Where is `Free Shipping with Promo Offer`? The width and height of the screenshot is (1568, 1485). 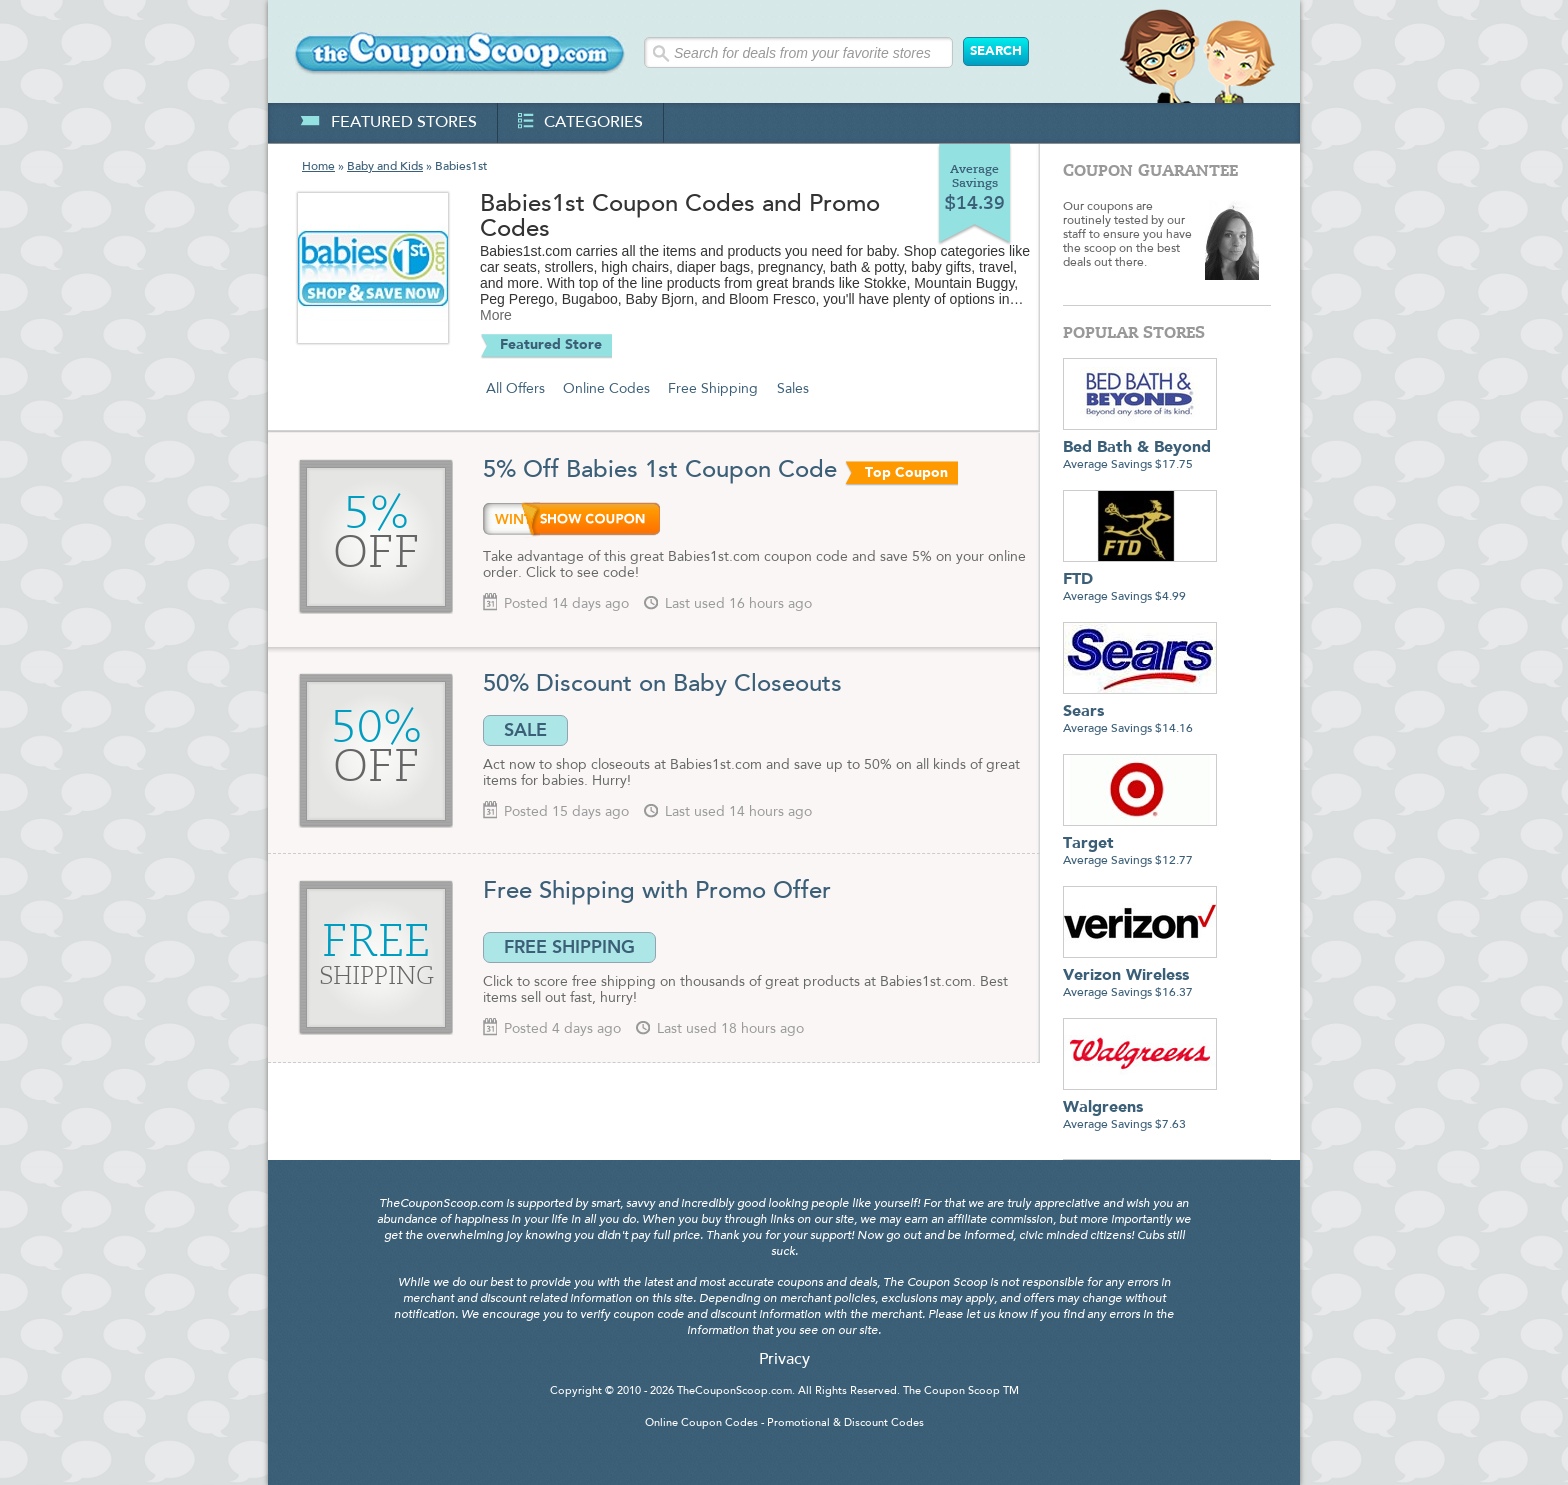
Free Shipping with Promo Offer is located at coordinates (657, 892).